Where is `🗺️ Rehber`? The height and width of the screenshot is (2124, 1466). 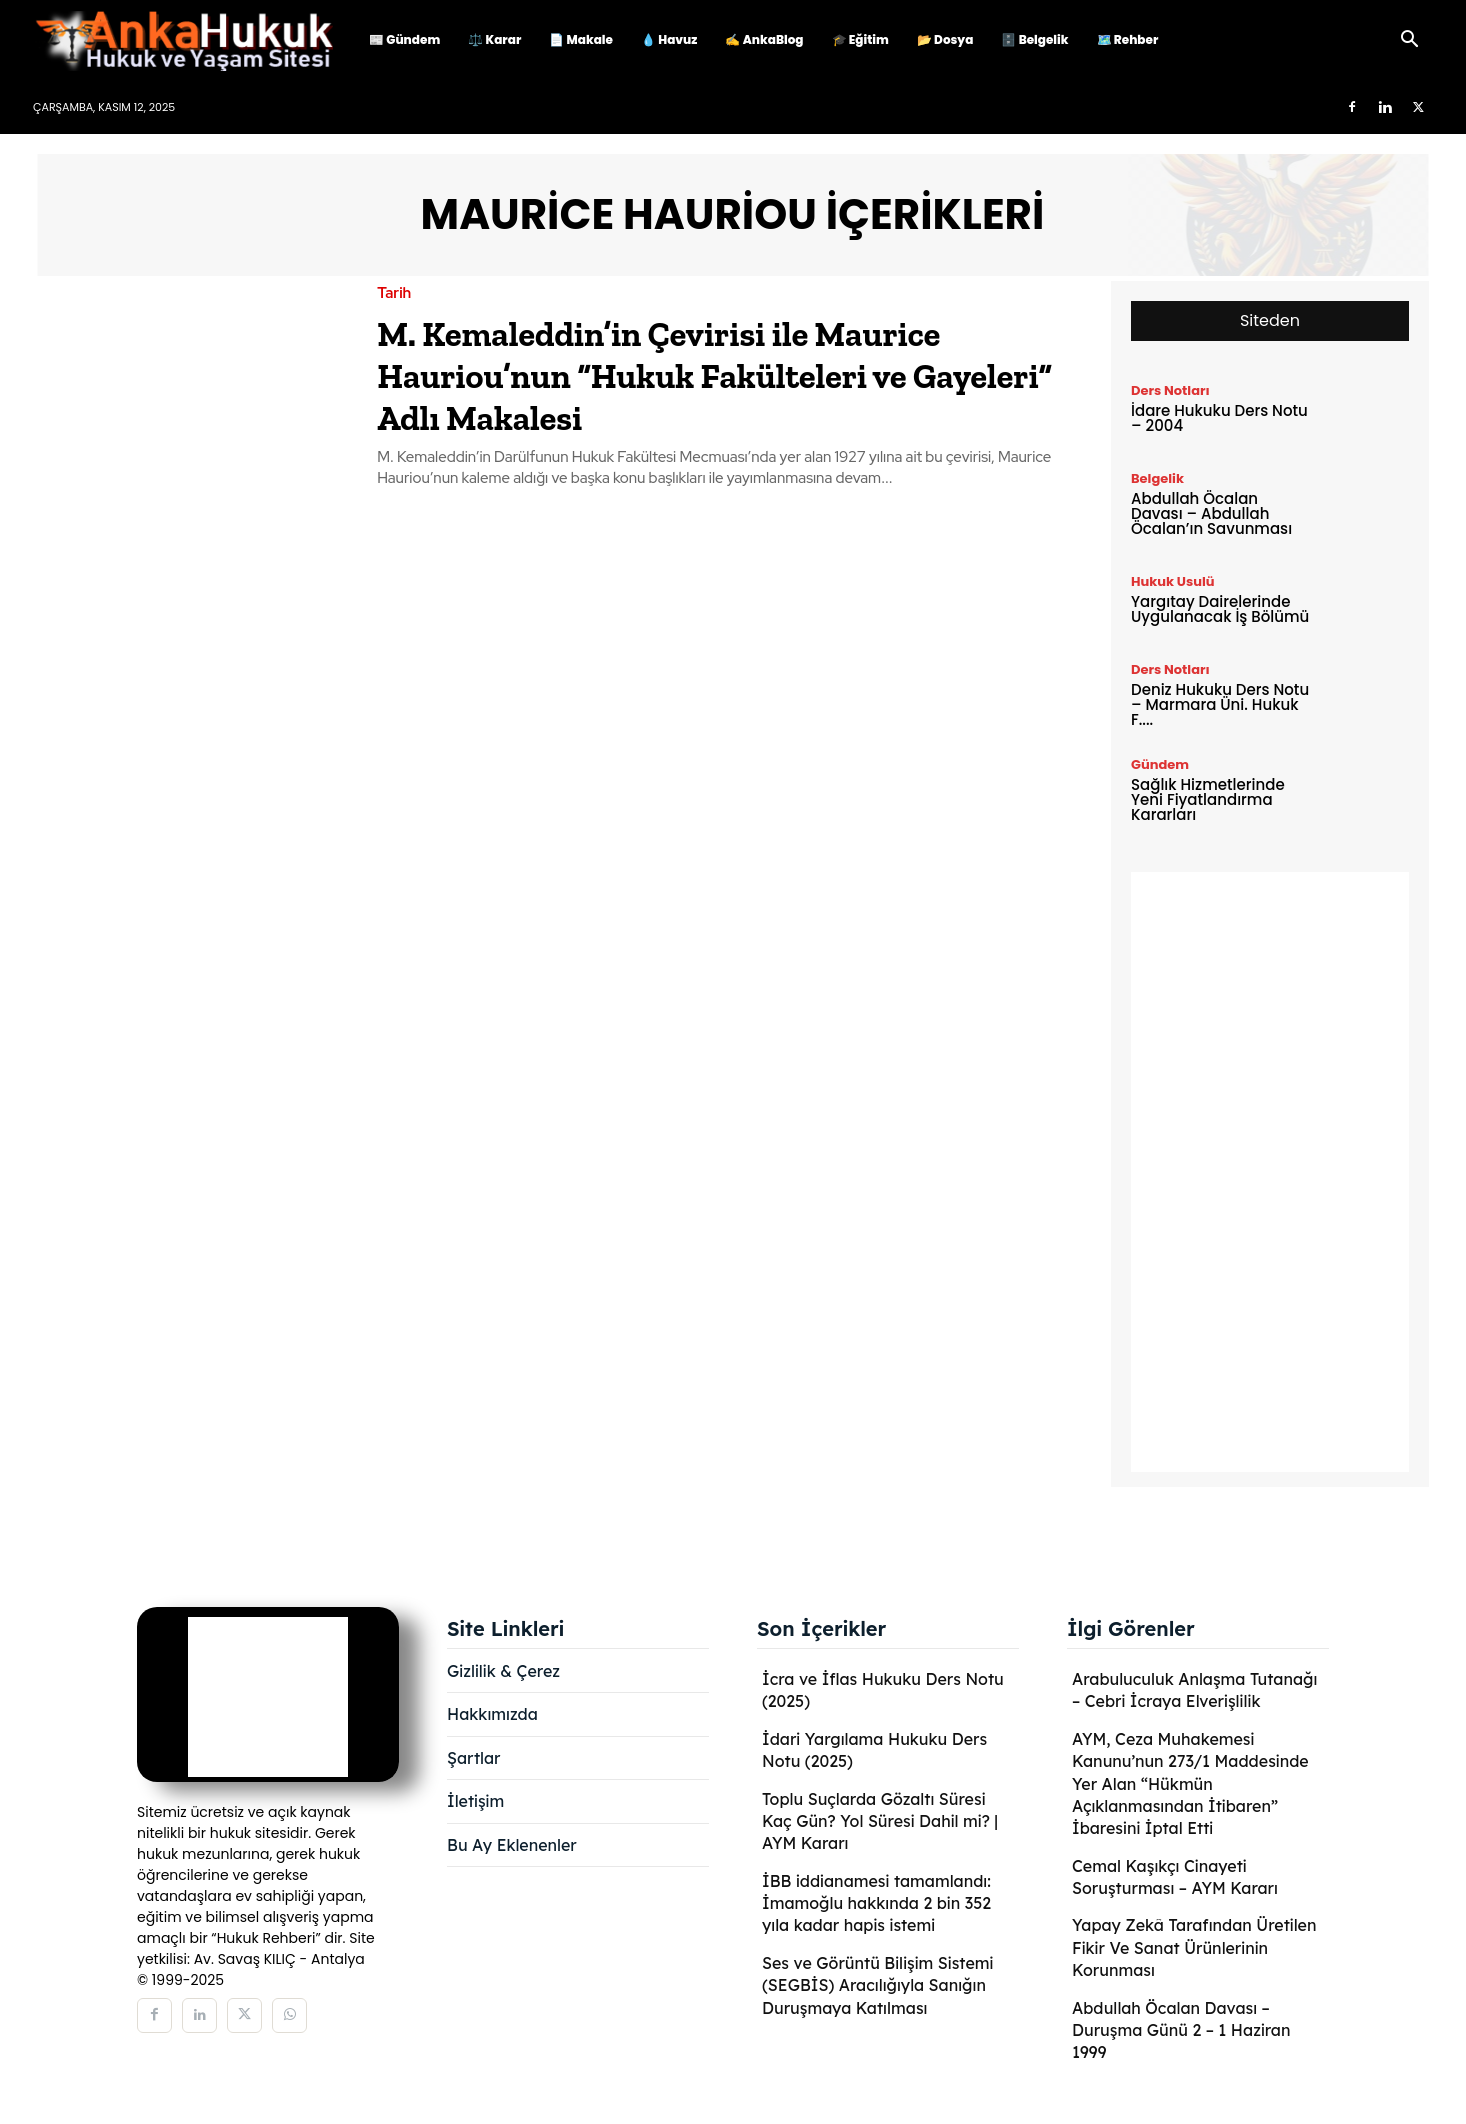 🗺️ Rehber is located at coordinates (1128, 39).